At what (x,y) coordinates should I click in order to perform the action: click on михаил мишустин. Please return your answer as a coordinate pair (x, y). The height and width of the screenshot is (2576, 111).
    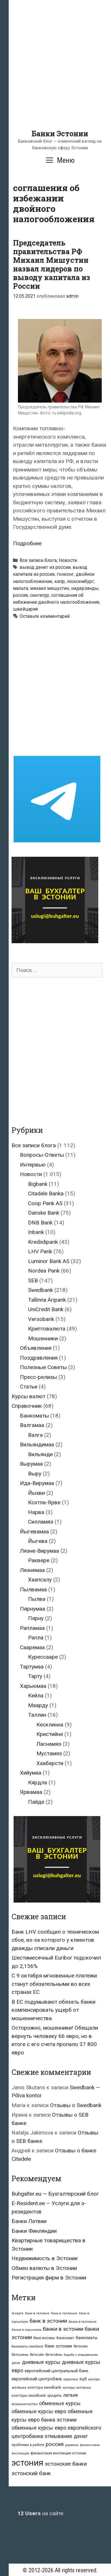
    Looking at the image, I should click on (49, 588).